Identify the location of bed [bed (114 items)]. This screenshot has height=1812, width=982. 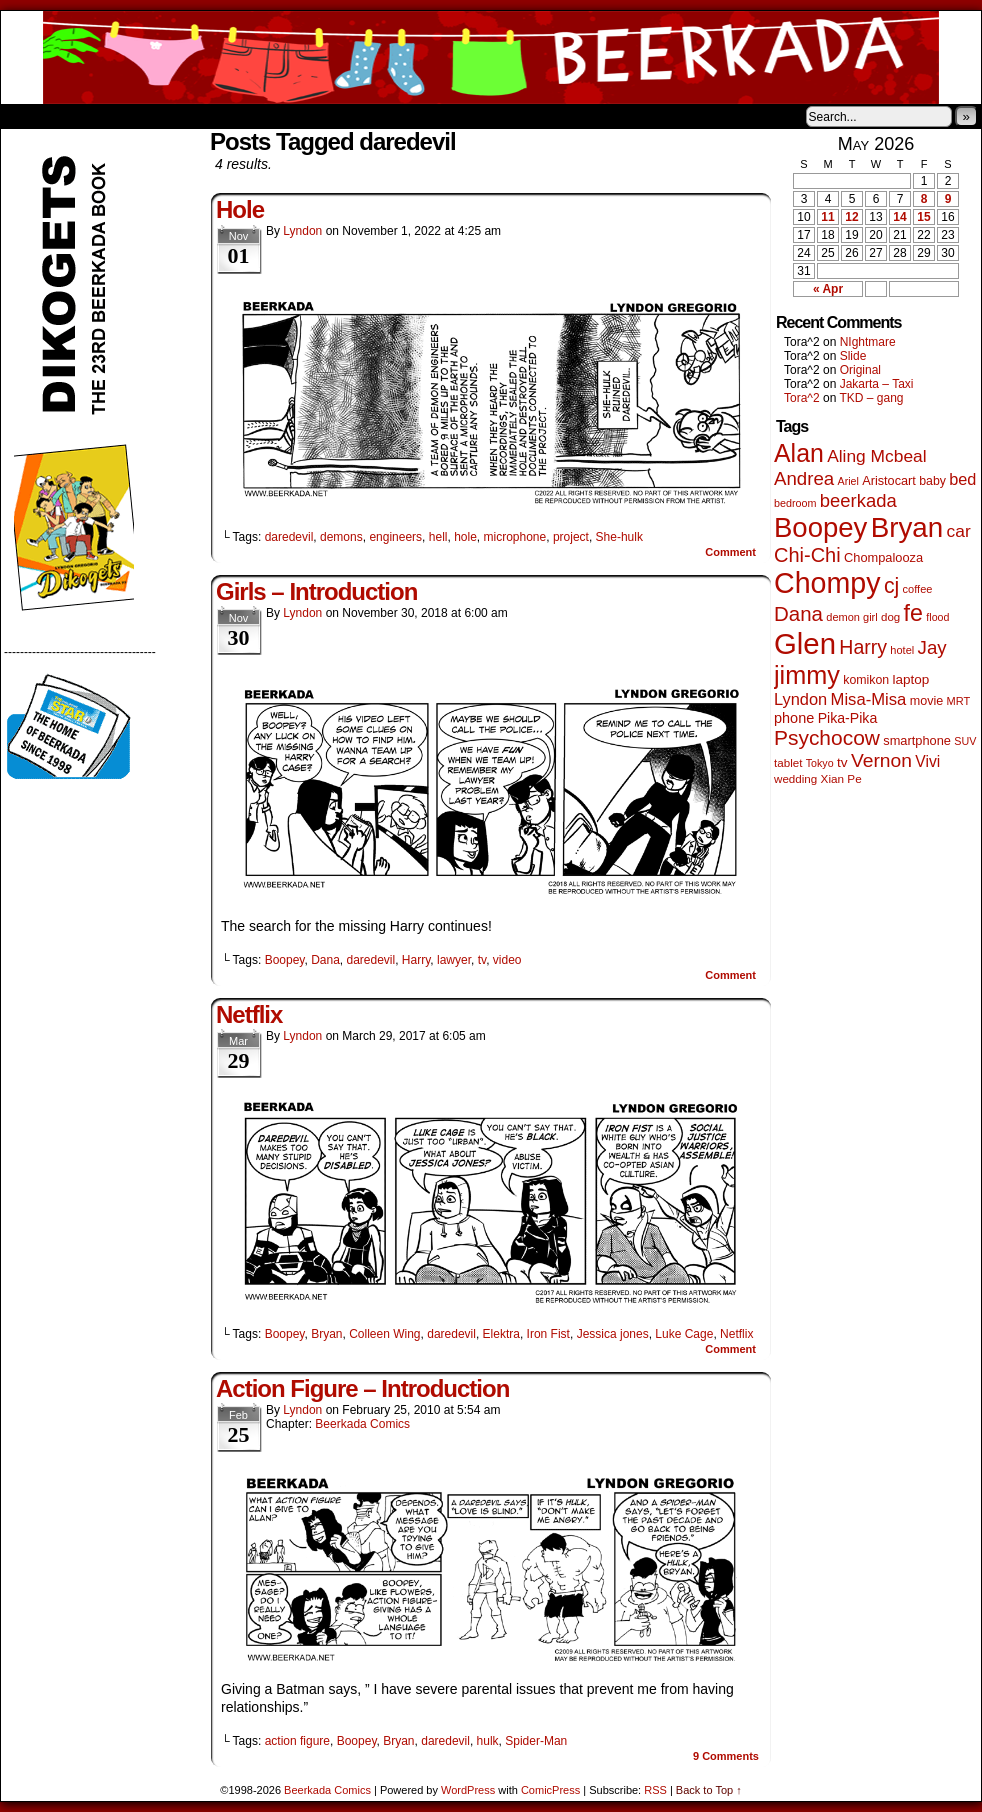
(962, 479).